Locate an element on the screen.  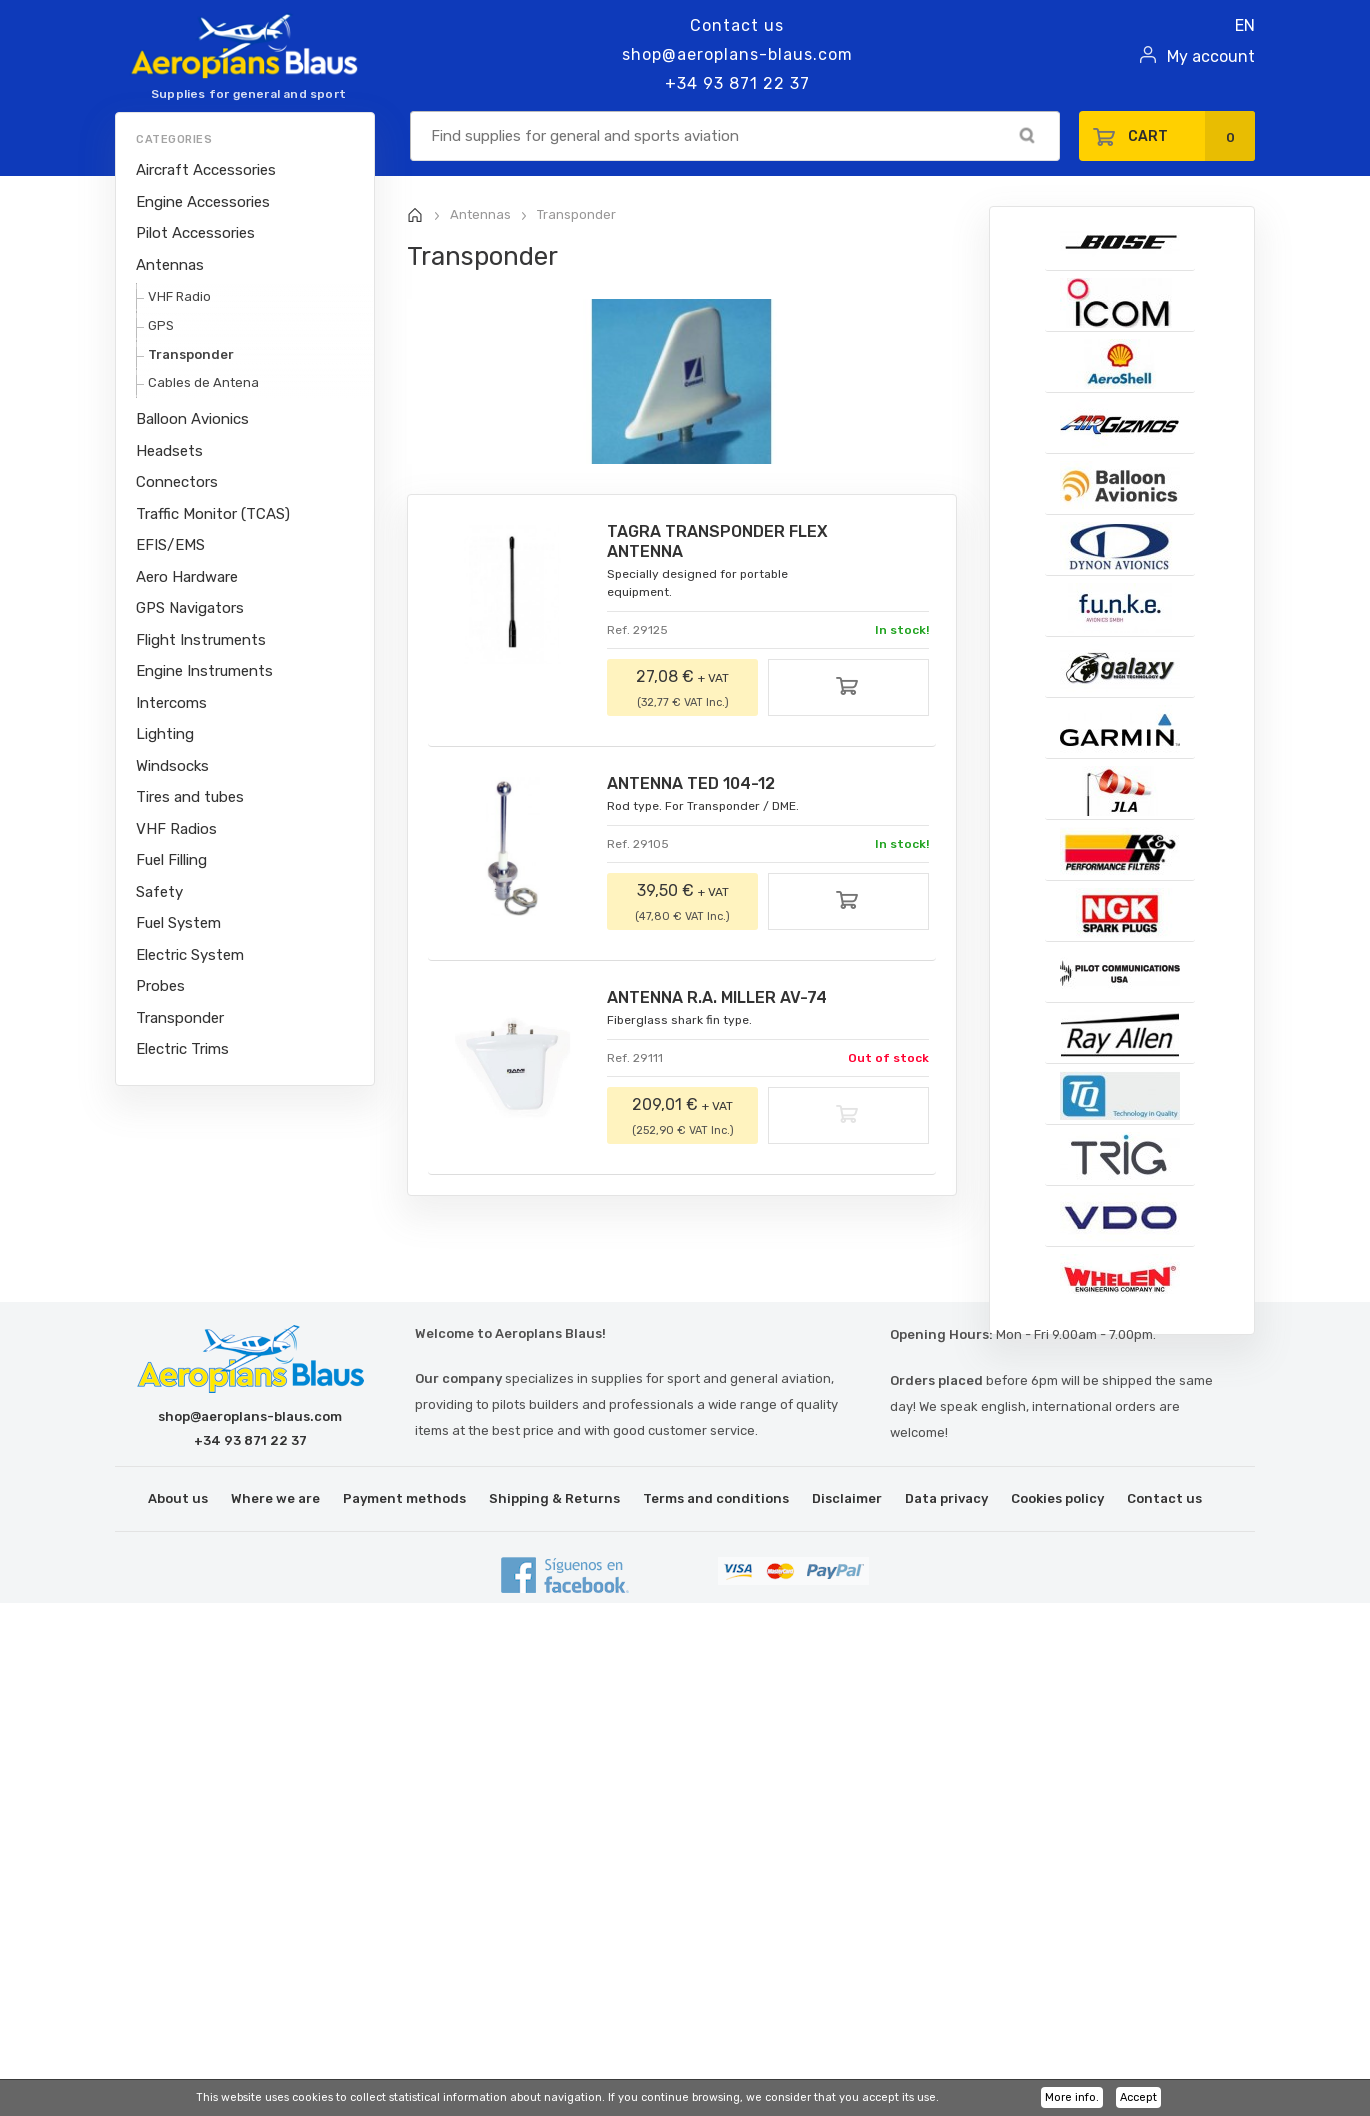
Electric Trims is located at coordinates (182, 1049).